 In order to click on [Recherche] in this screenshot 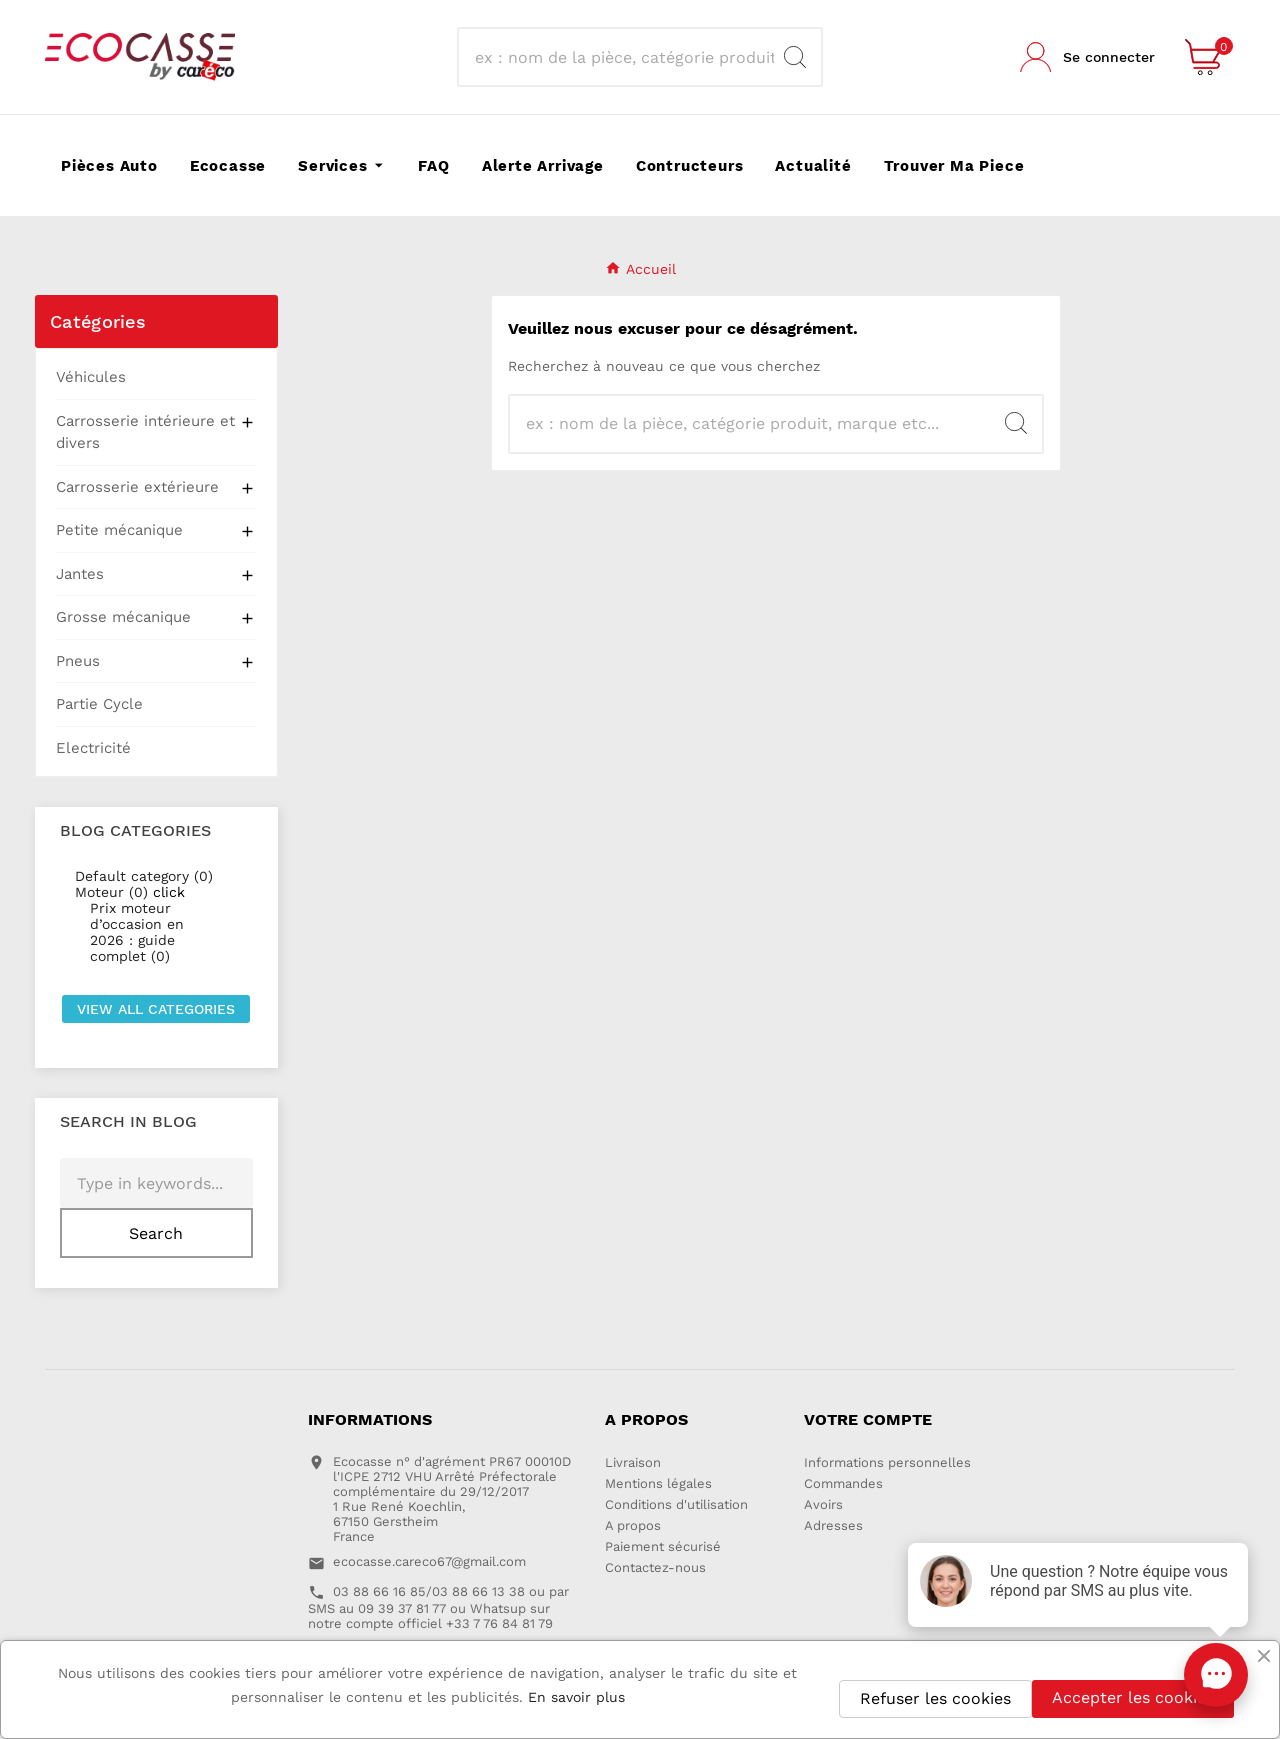, I will do `click(622, 57)`.